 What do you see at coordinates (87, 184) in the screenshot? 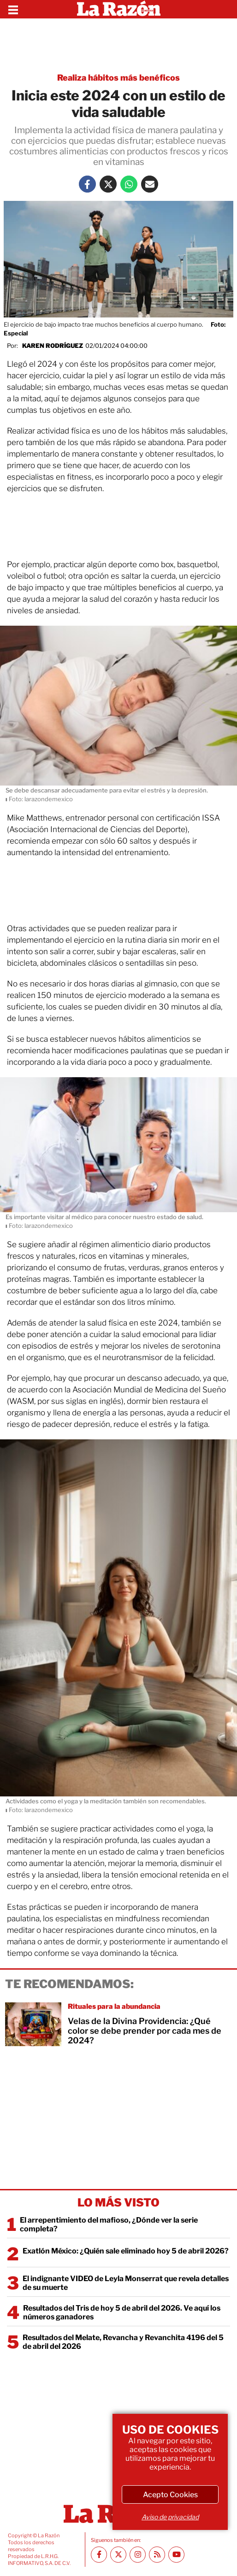
I see `[Facebook La Razón]` at bounding box center [87, 184].